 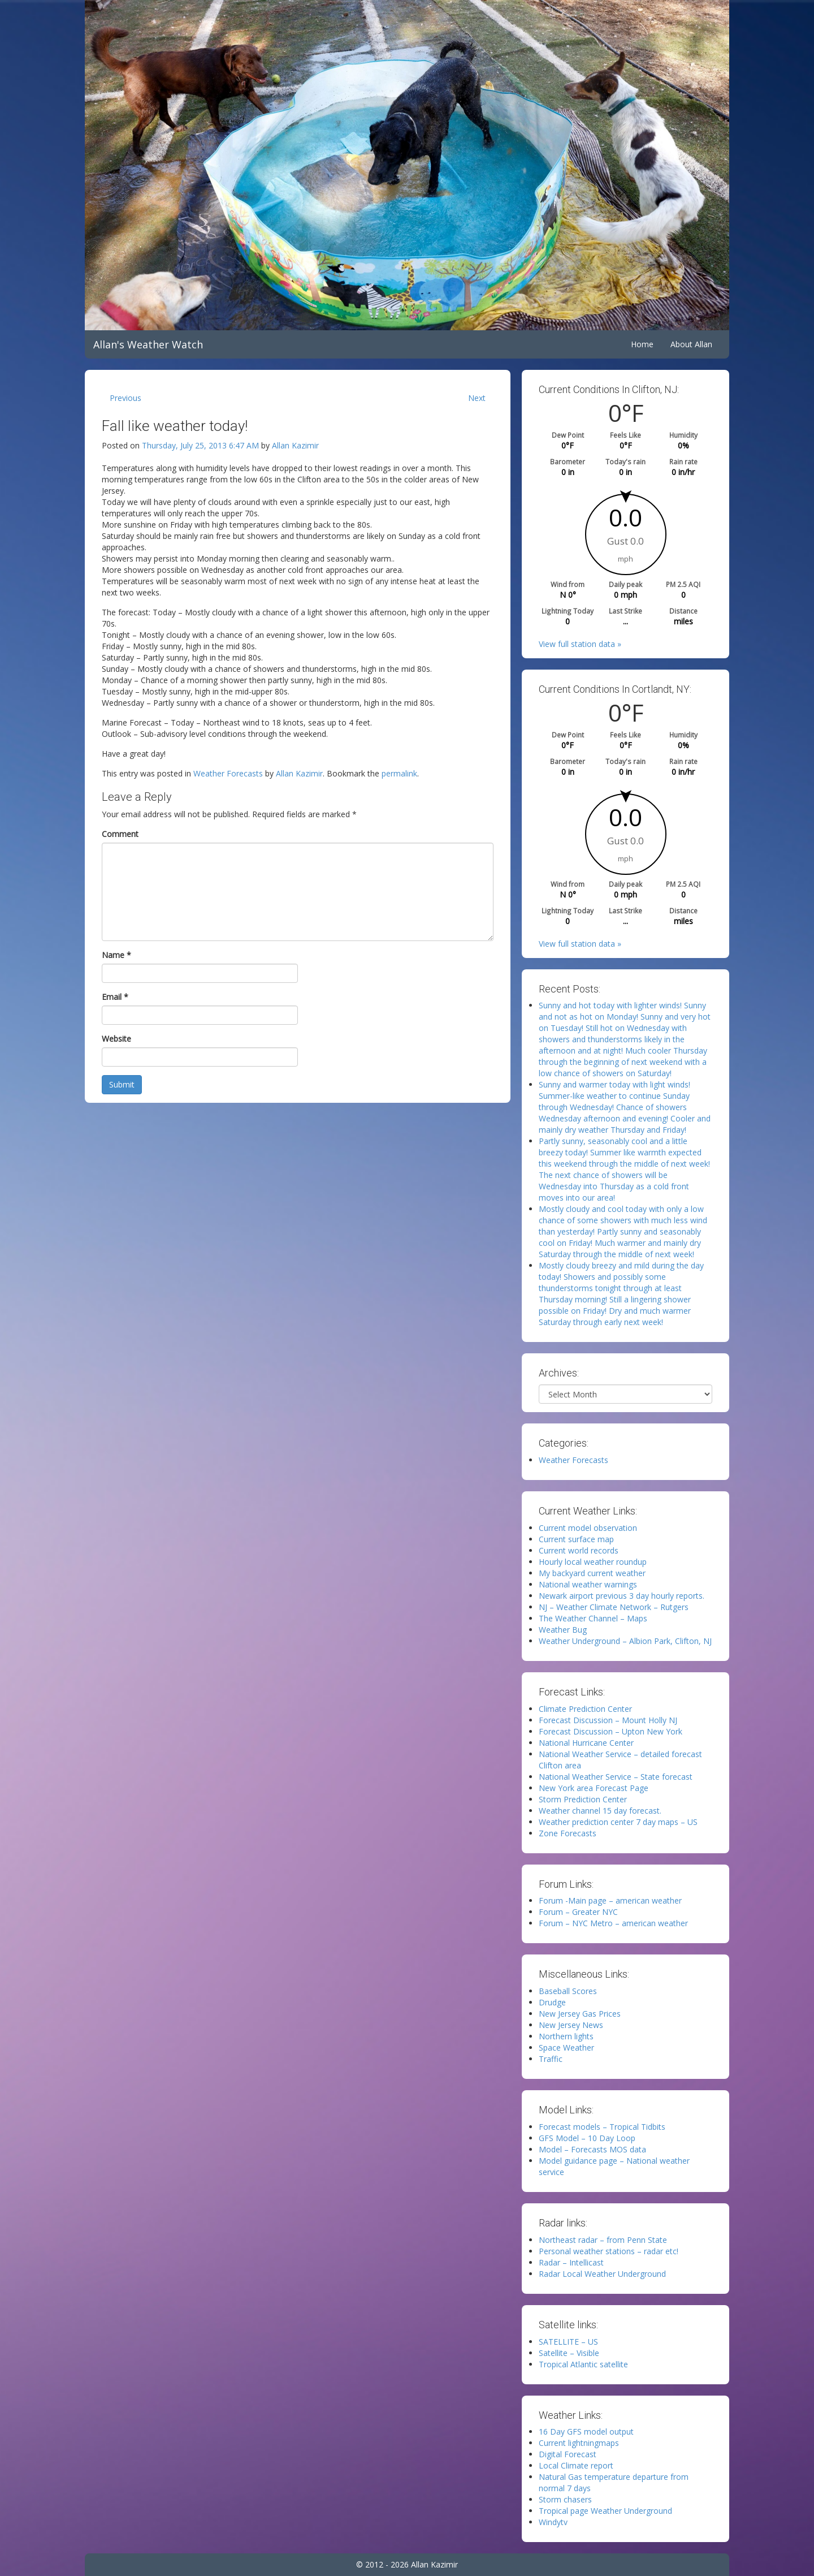 I want to click on Weather Underground – Albion Park, Clifton, NJ, so click(x=625, y=1641).